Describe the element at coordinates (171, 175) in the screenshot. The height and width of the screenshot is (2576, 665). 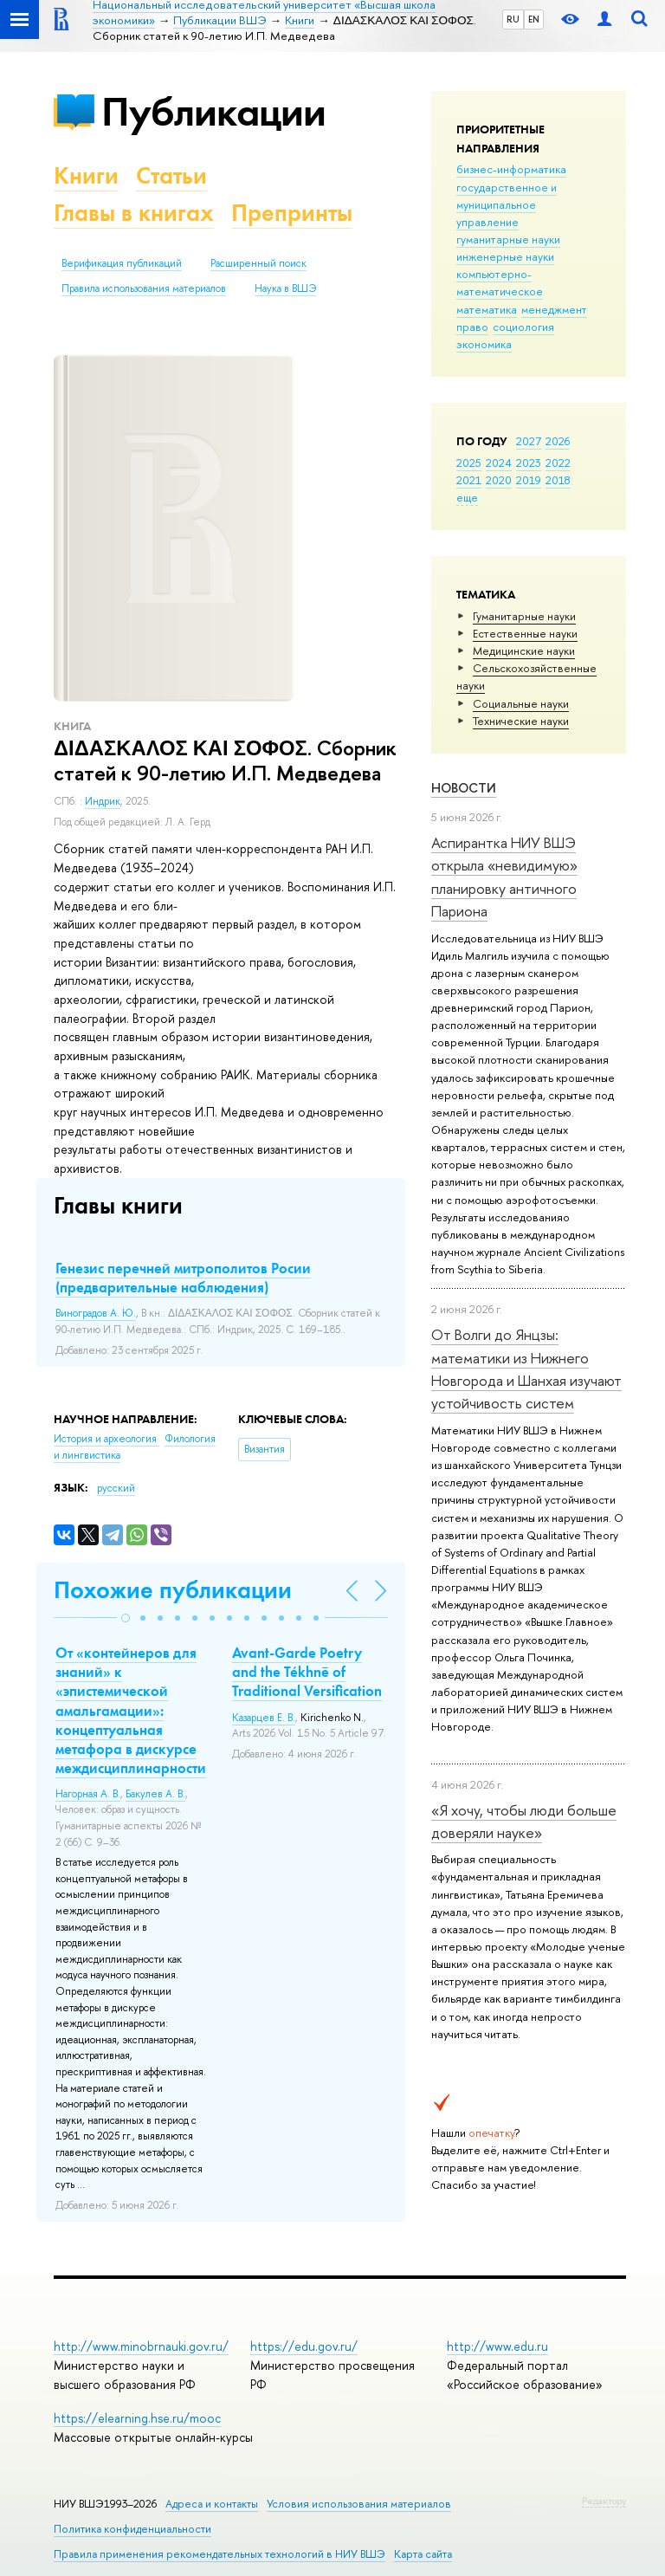
I see `Статьи` at that location.